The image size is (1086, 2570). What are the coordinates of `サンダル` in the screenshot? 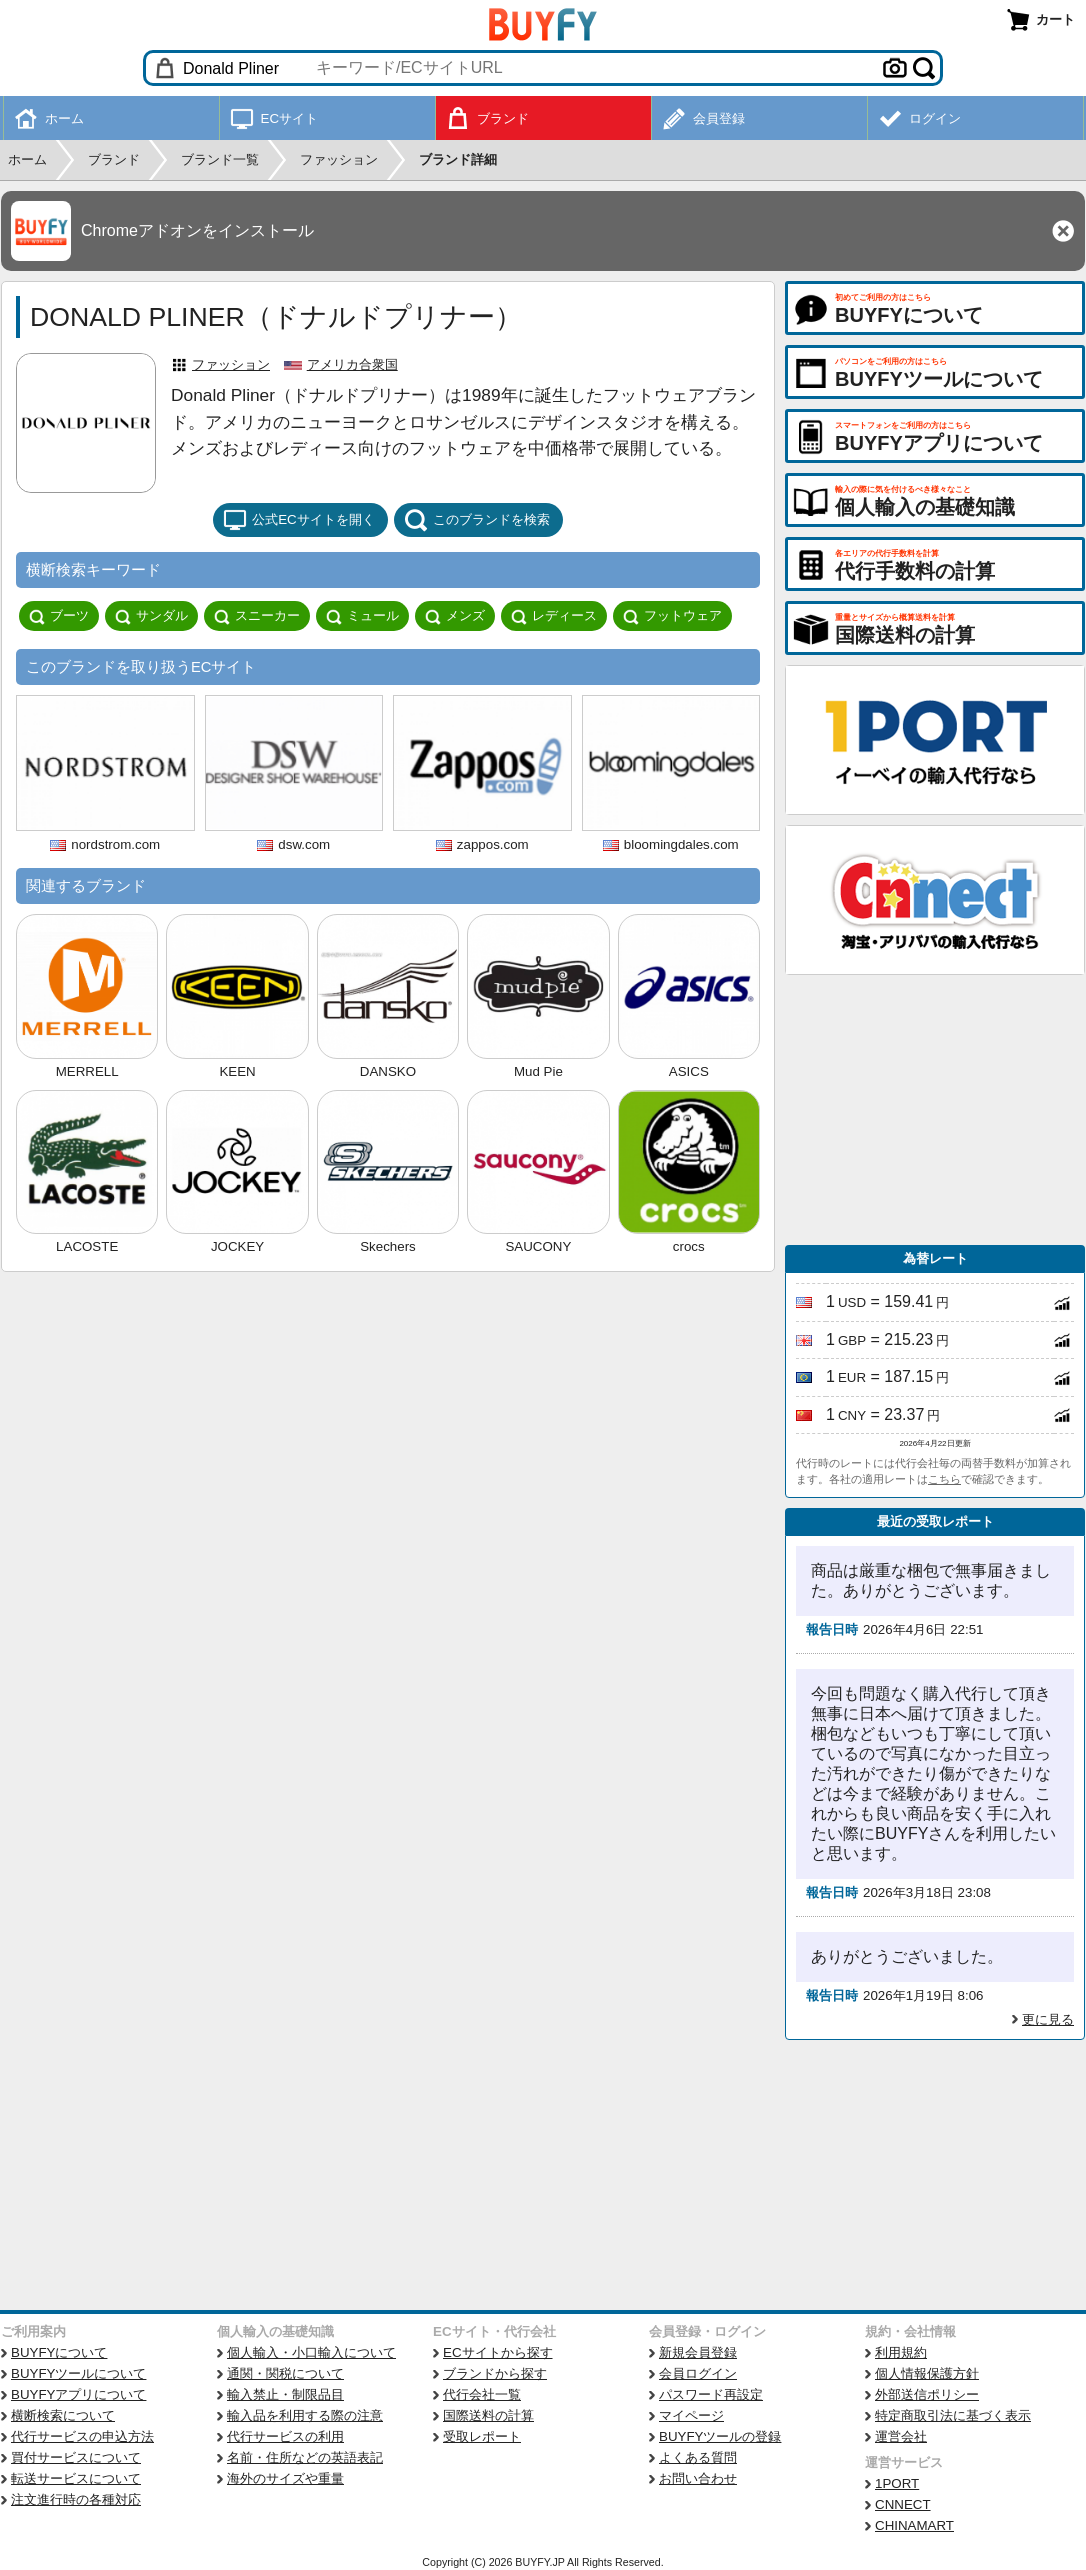 It's located at (151, 616).